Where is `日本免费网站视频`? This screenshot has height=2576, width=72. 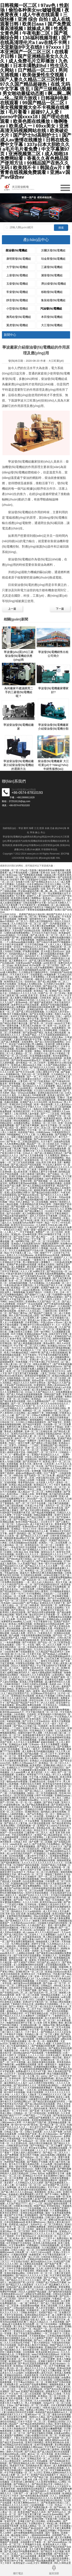 日本免费网站视频 is located at coordinates (46, 1438).